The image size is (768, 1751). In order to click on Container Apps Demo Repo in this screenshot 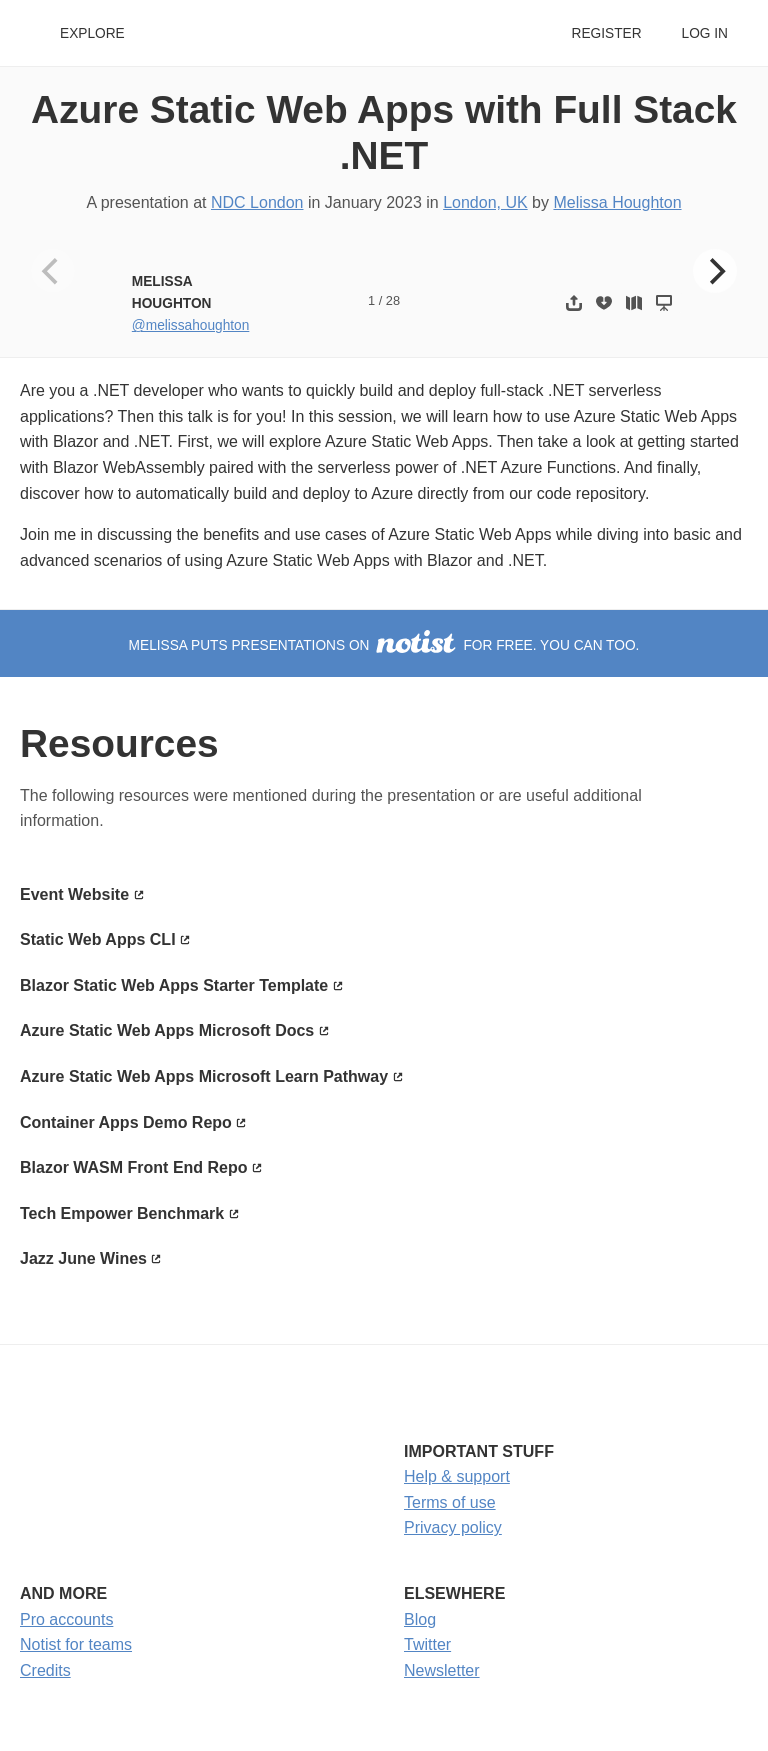, I will do `click(126, 1122)`.